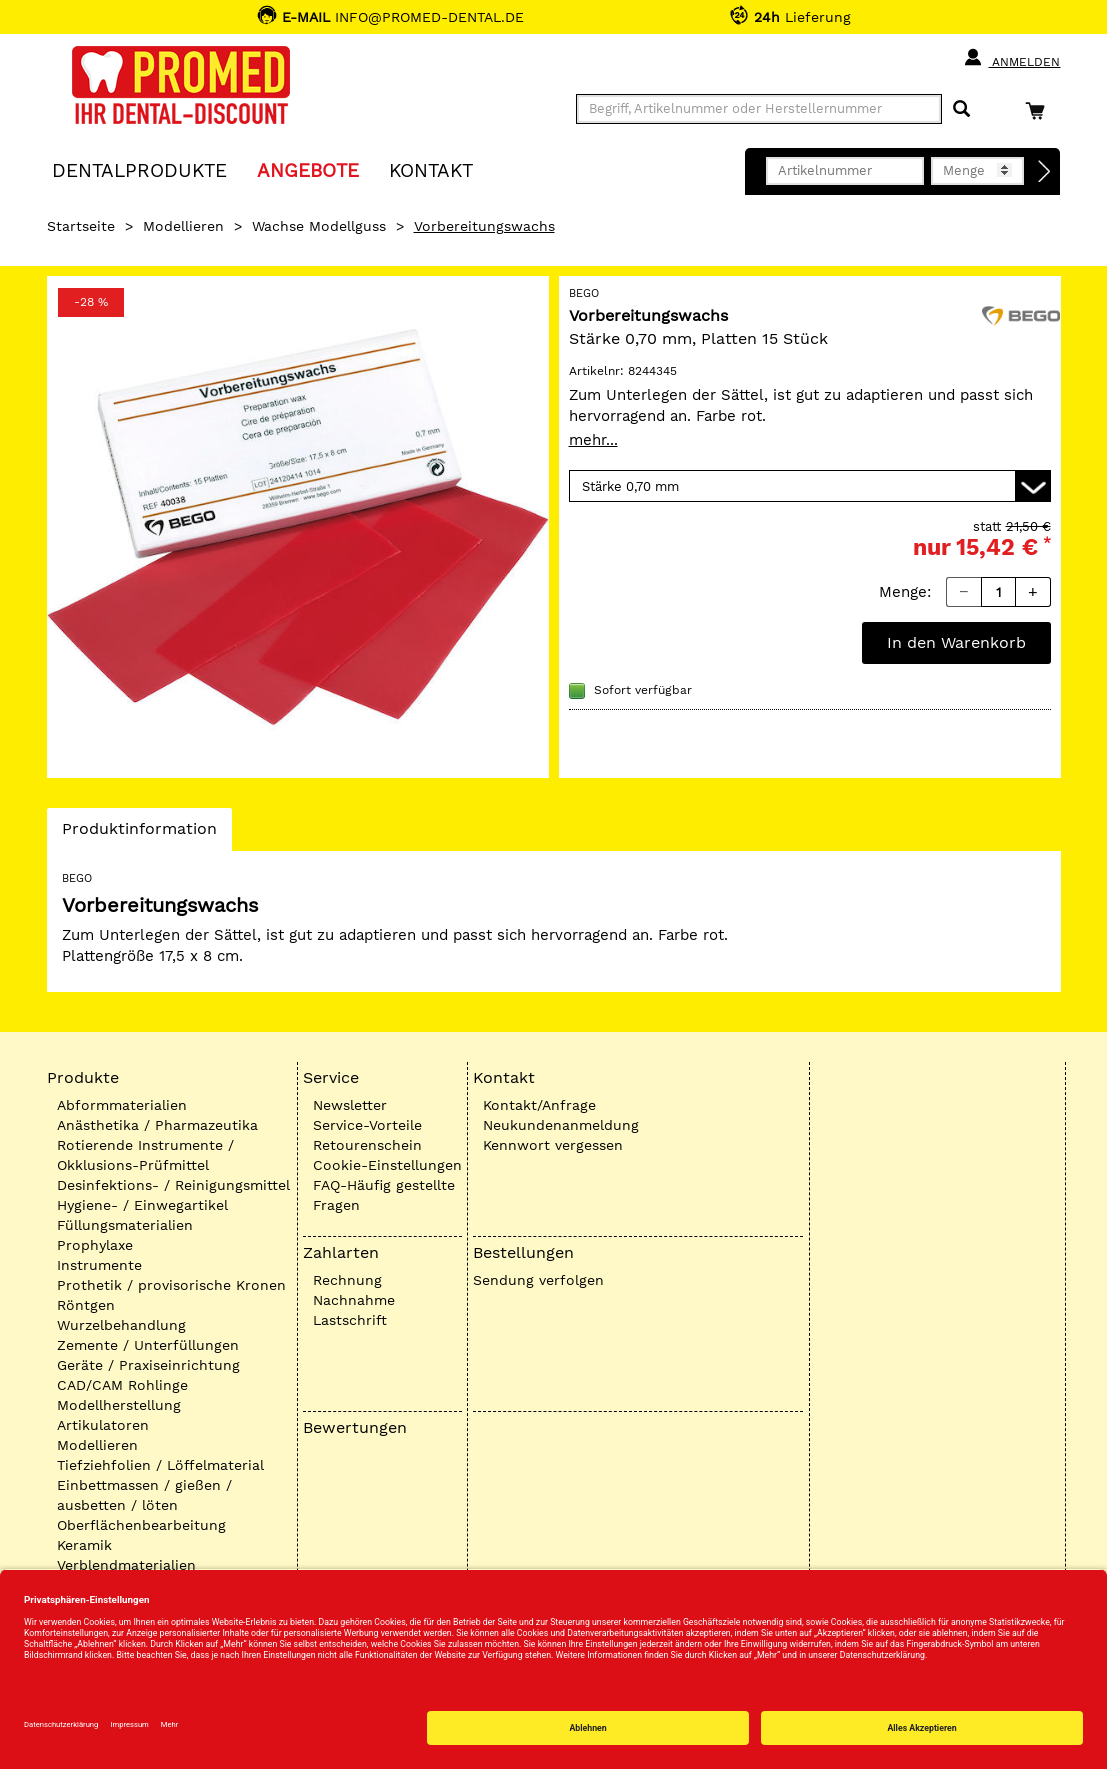  What do you see at coordinates (553, 1145) in the screenshot?
I see `Kennwort vergessen` at bounding box center [553, 1145].